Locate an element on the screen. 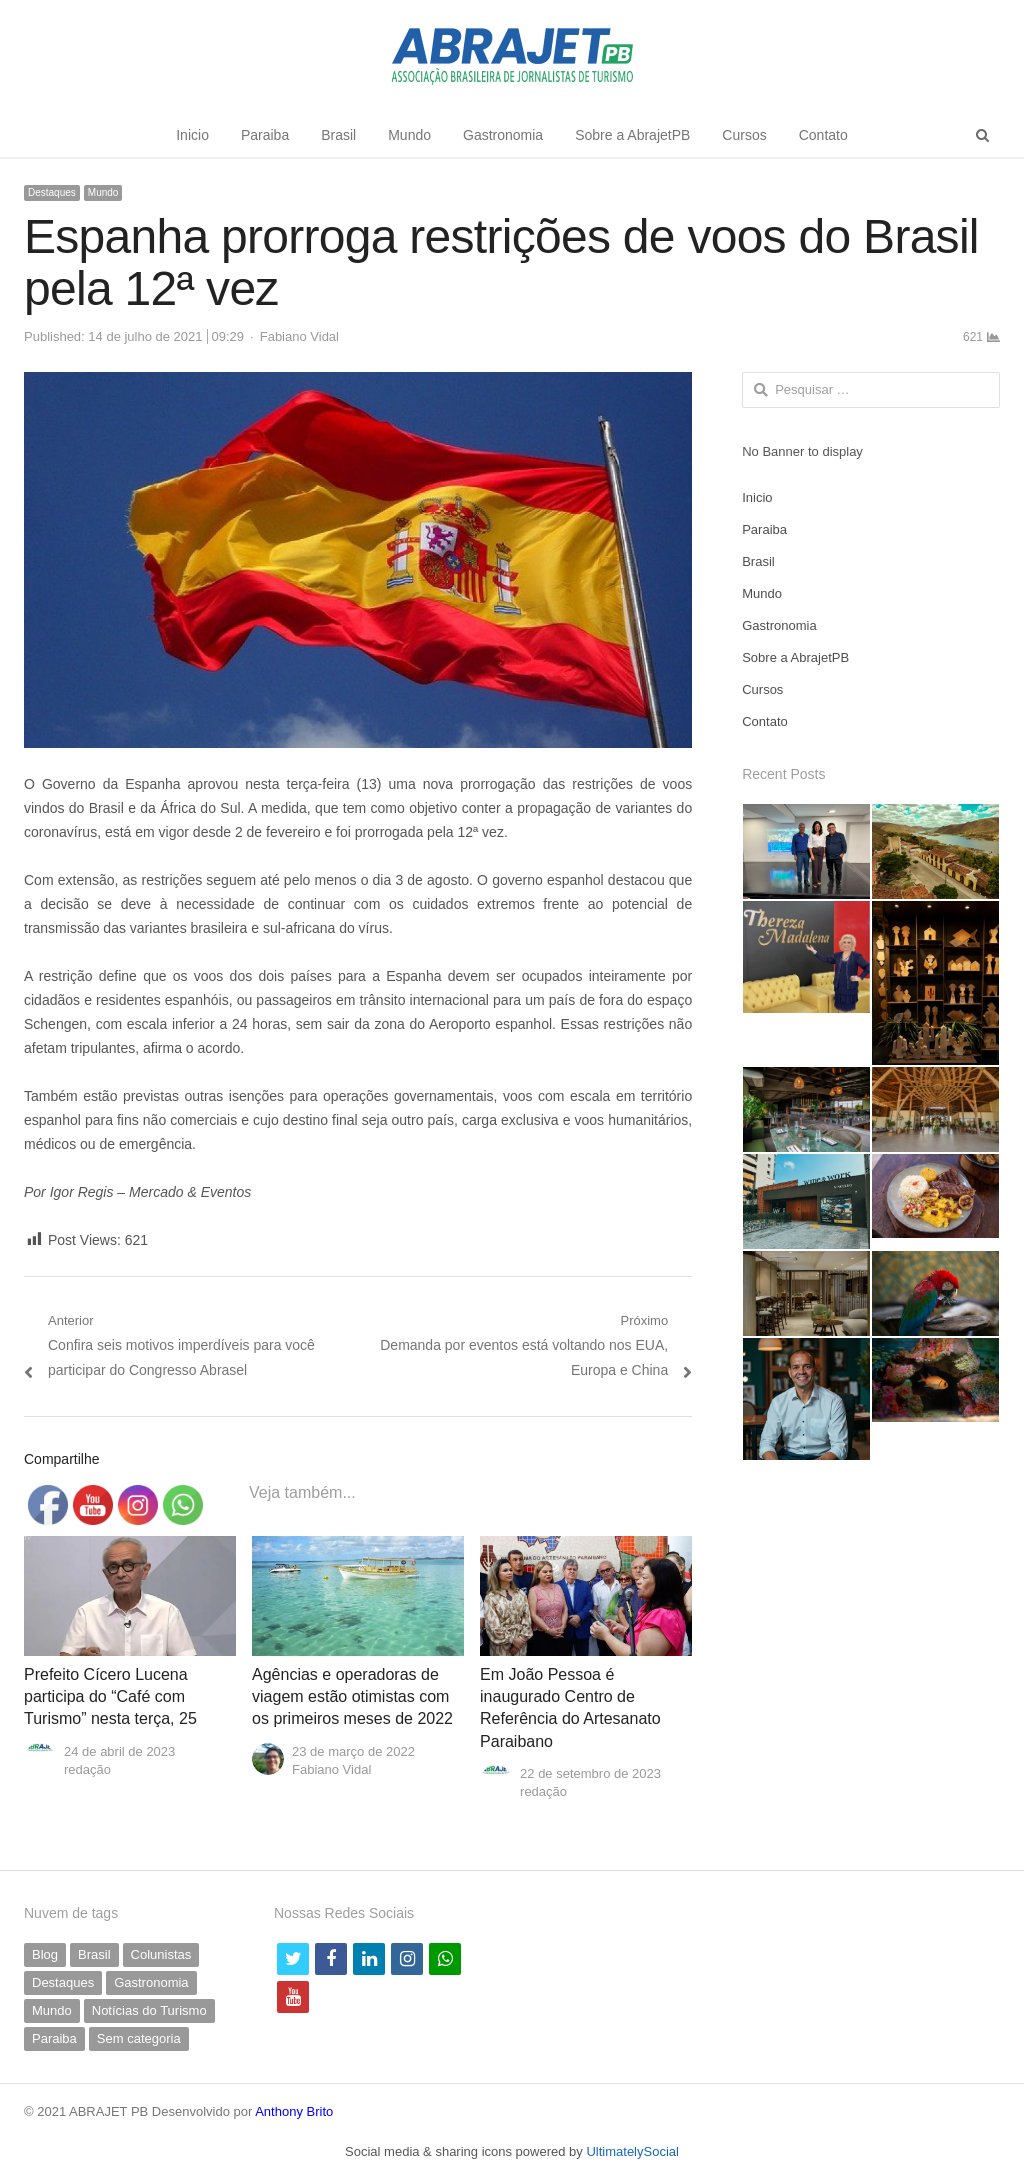 This screenshot has height=2164, width=1024. Sobre a AbrajetPB is located at coordinates (632, 135).